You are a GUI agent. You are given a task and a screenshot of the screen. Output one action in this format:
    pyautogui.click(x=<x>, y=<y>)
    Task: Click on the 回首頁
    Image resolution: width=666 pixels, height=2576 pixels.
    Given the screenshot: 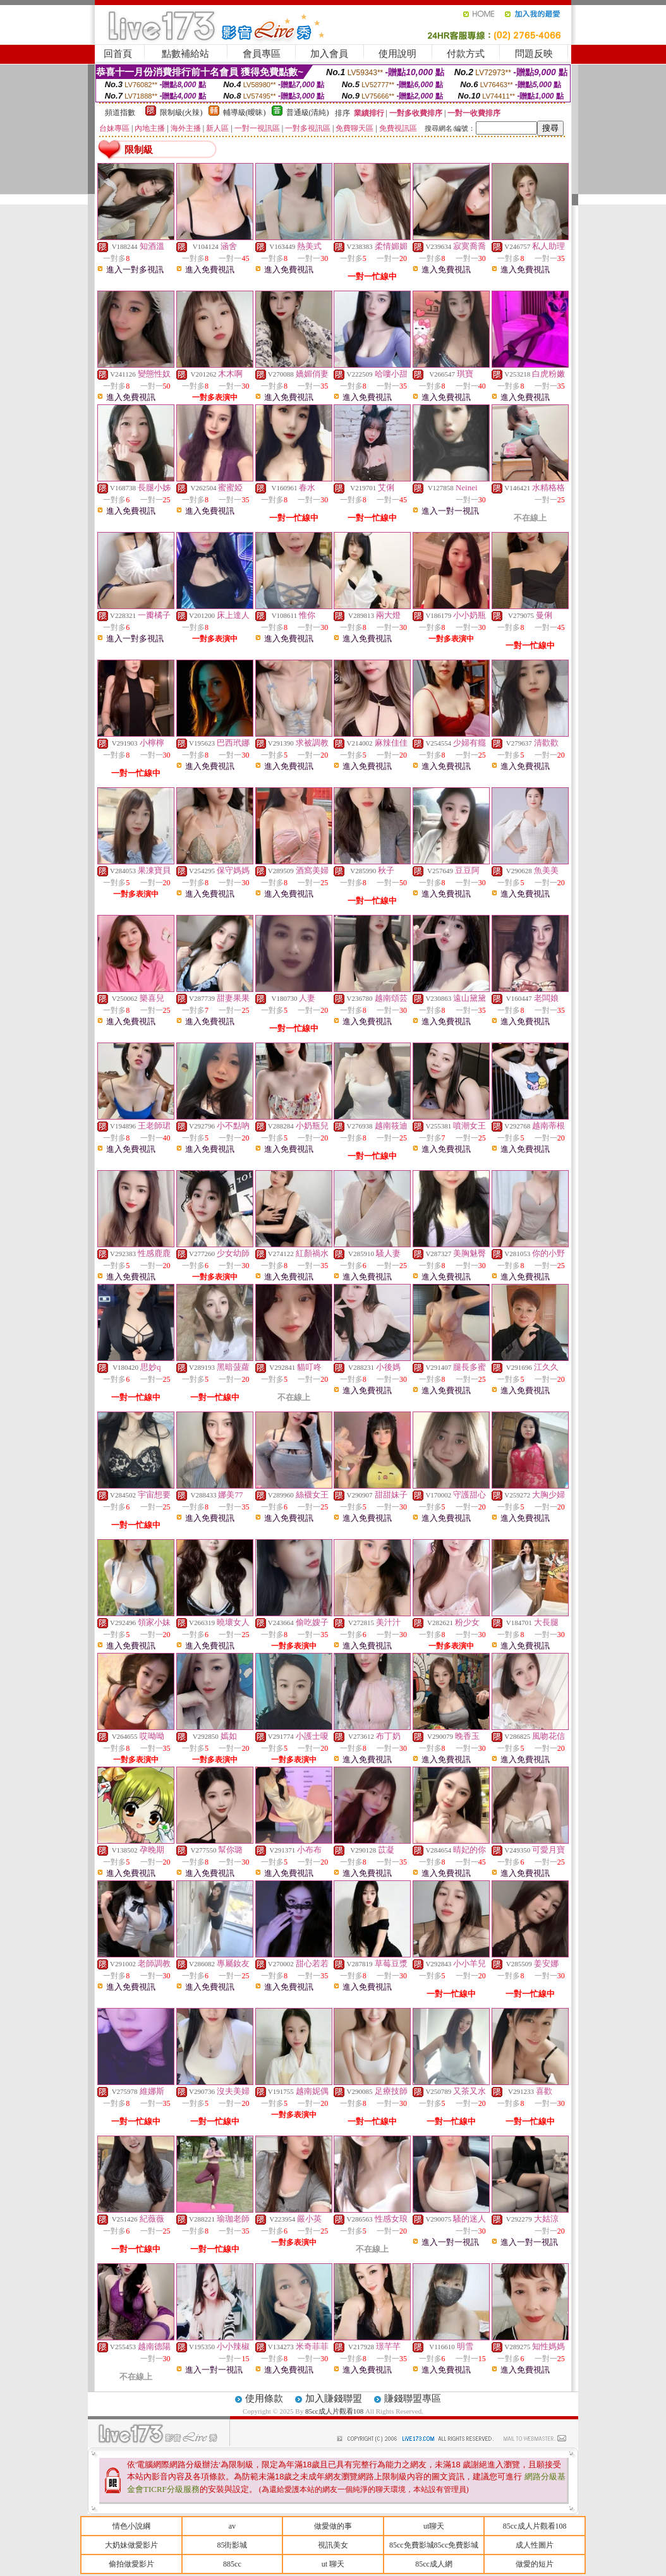 What is the action you would take?
    pyautogui.click(x=118, y=54)
    